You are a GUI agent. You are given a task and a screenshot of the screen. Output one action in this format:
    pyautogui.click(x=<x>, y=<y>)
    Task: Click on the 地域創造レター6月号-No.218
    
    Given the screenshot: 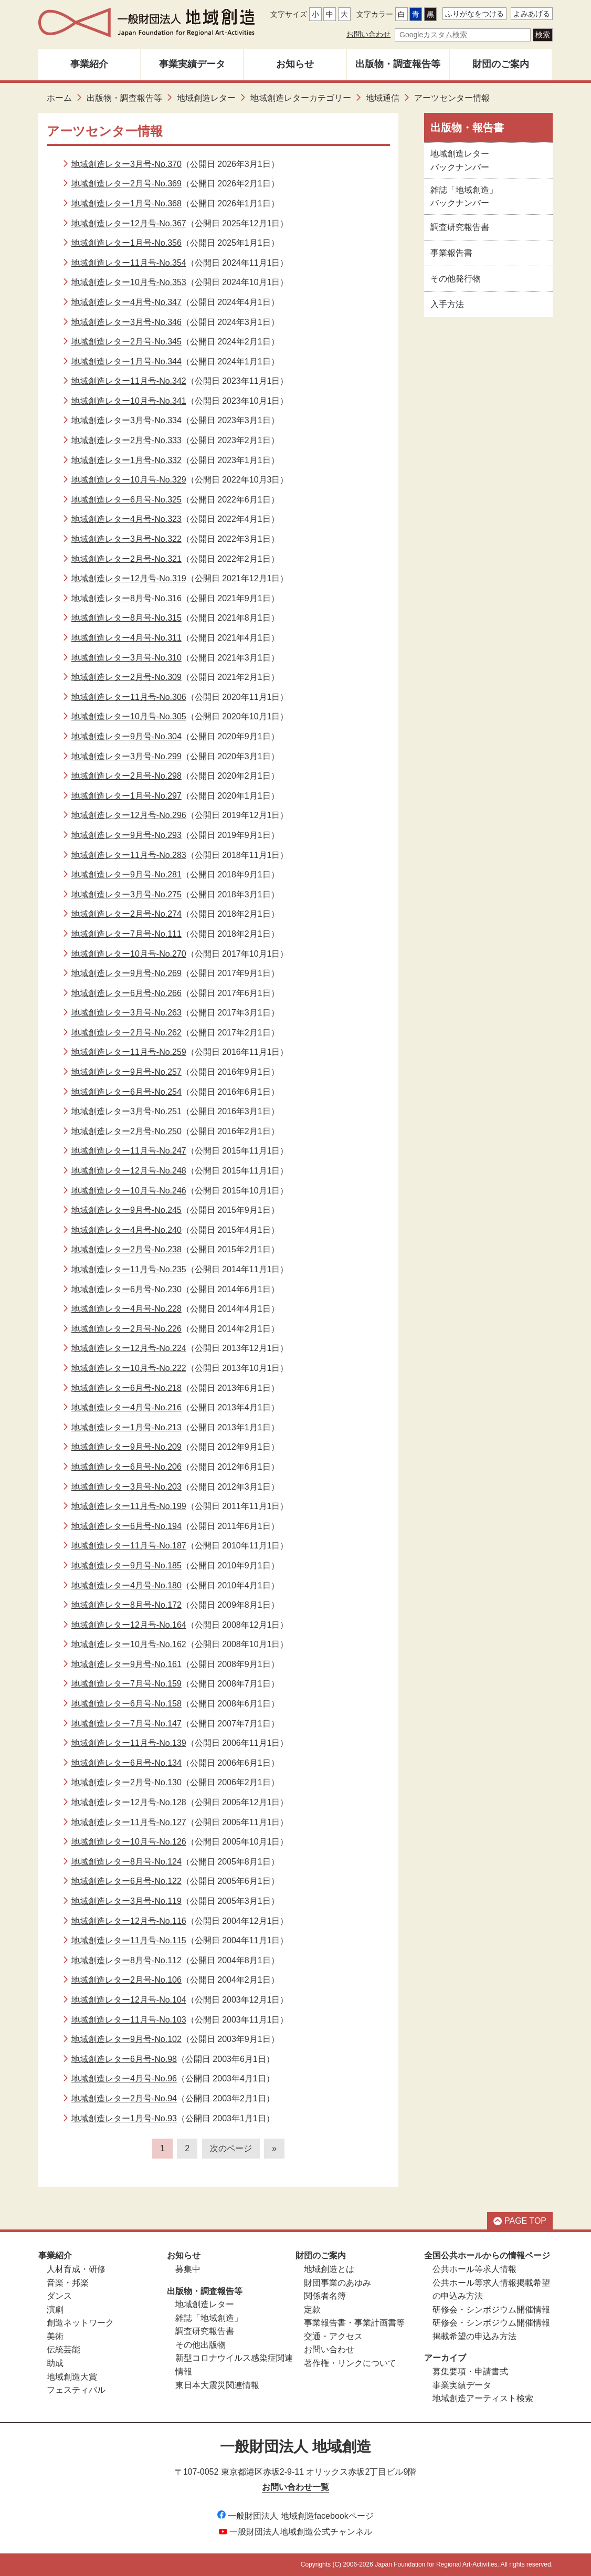 What is the action you would take?
    pyautogui.click(x=126, y=1388)
    